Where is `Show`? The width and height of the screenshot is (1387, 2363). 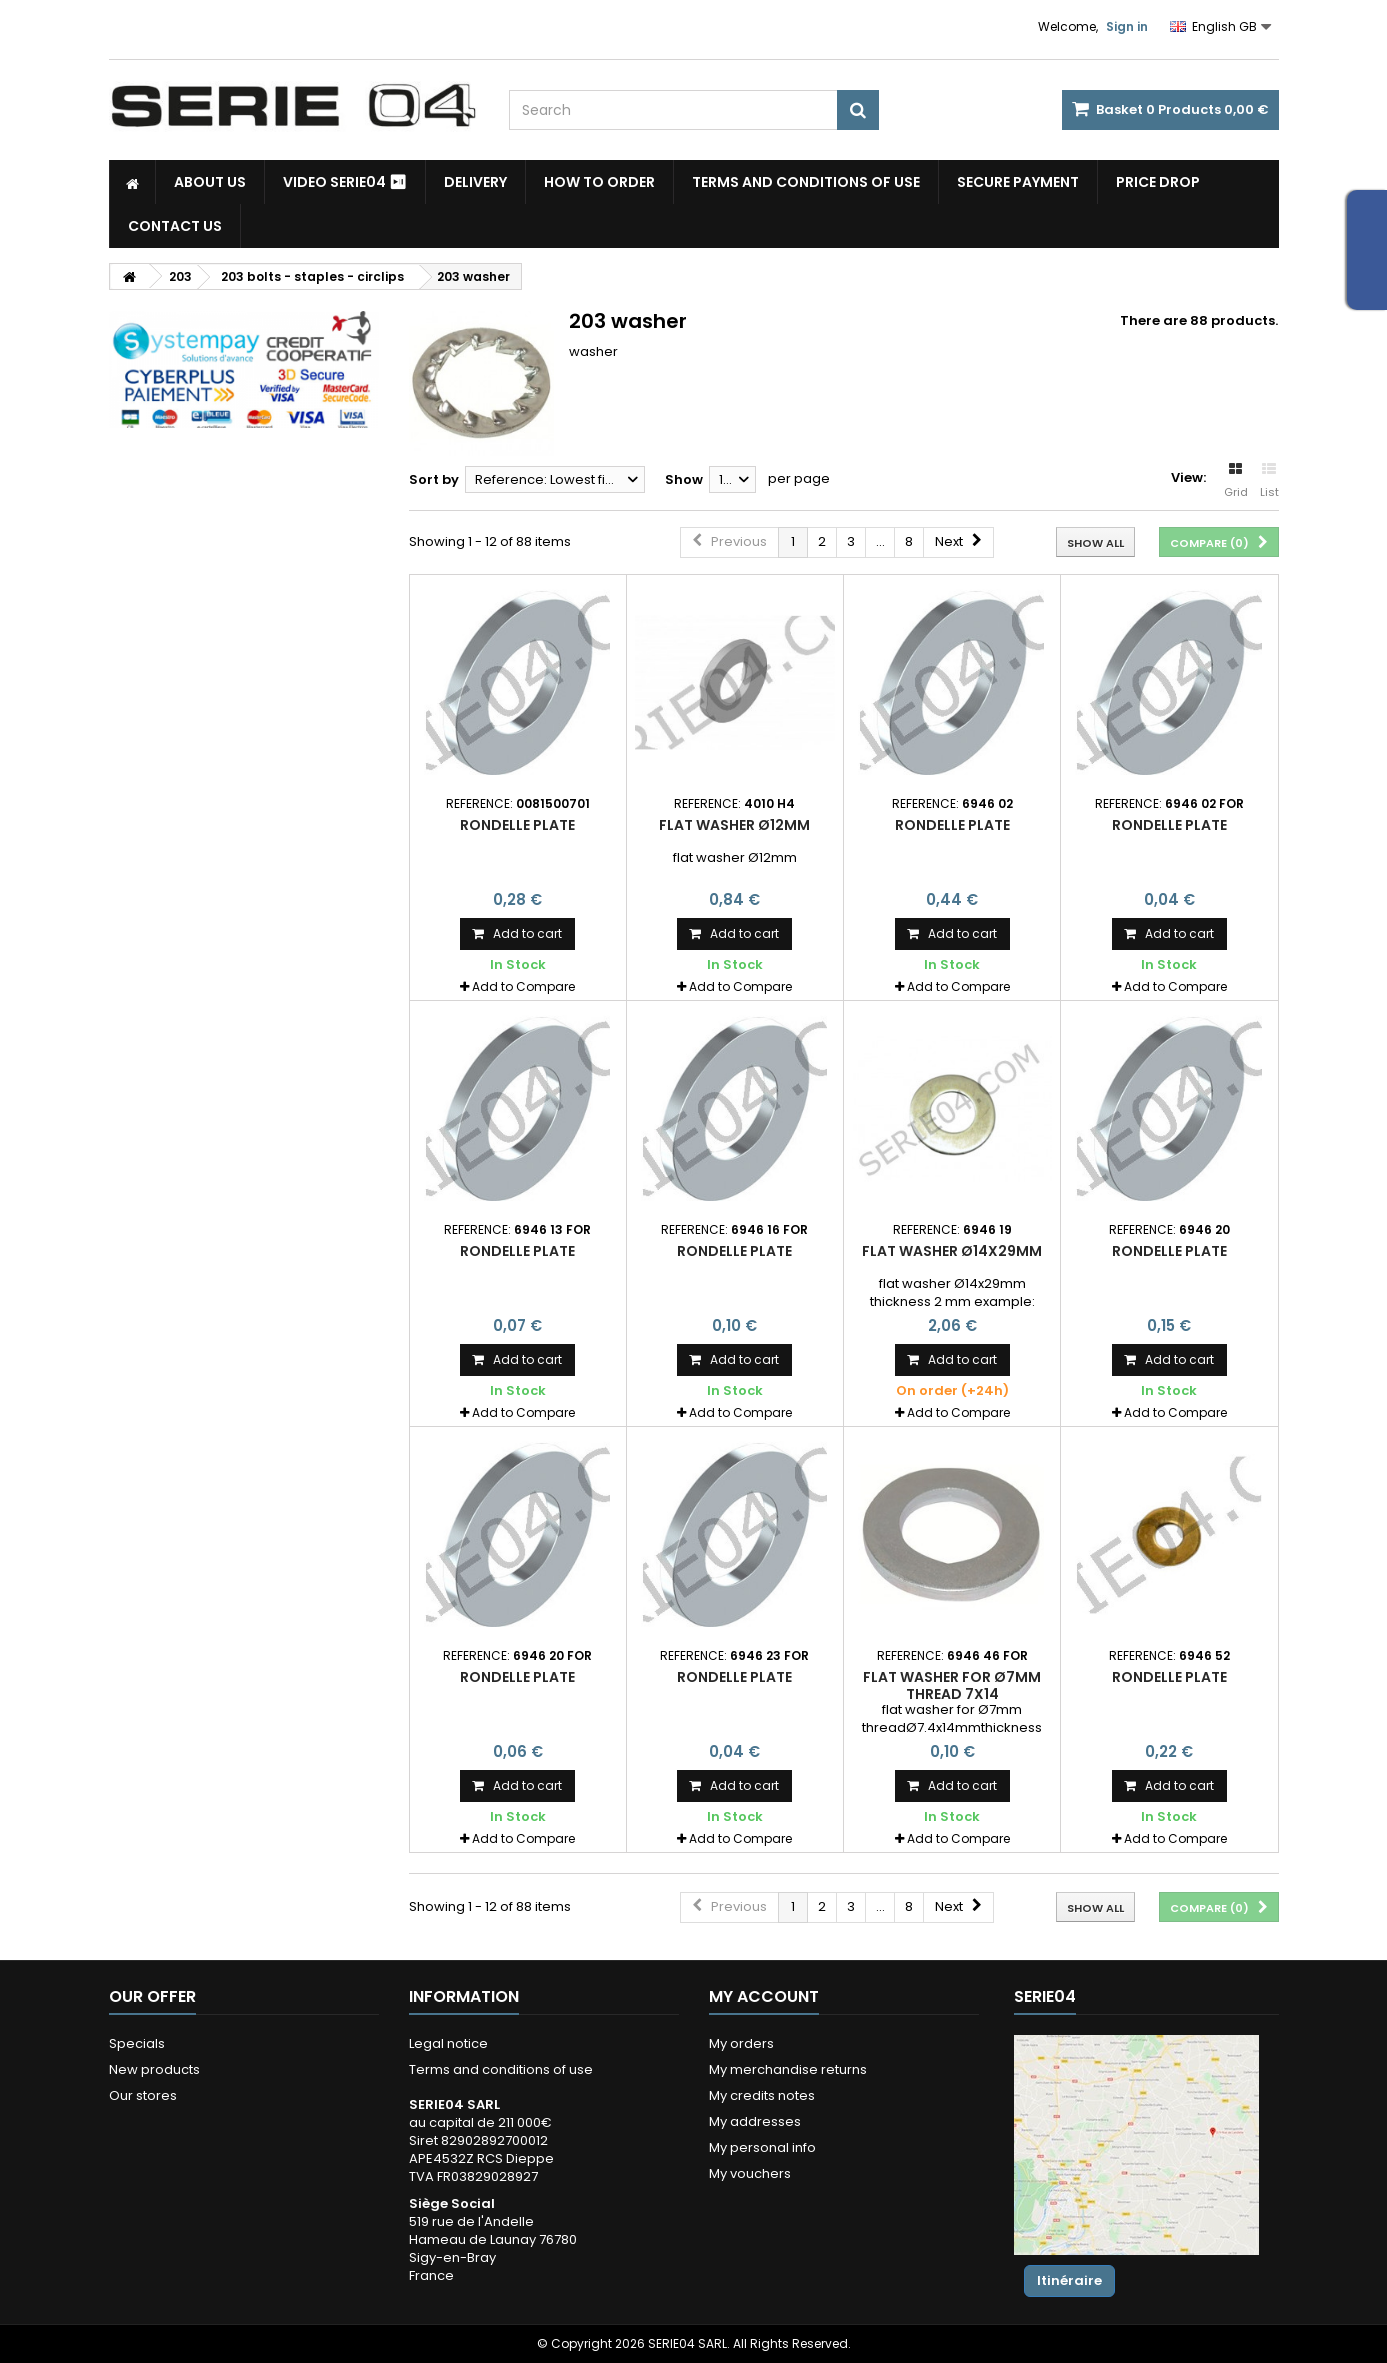 Show is located at coordinates (684, 479).